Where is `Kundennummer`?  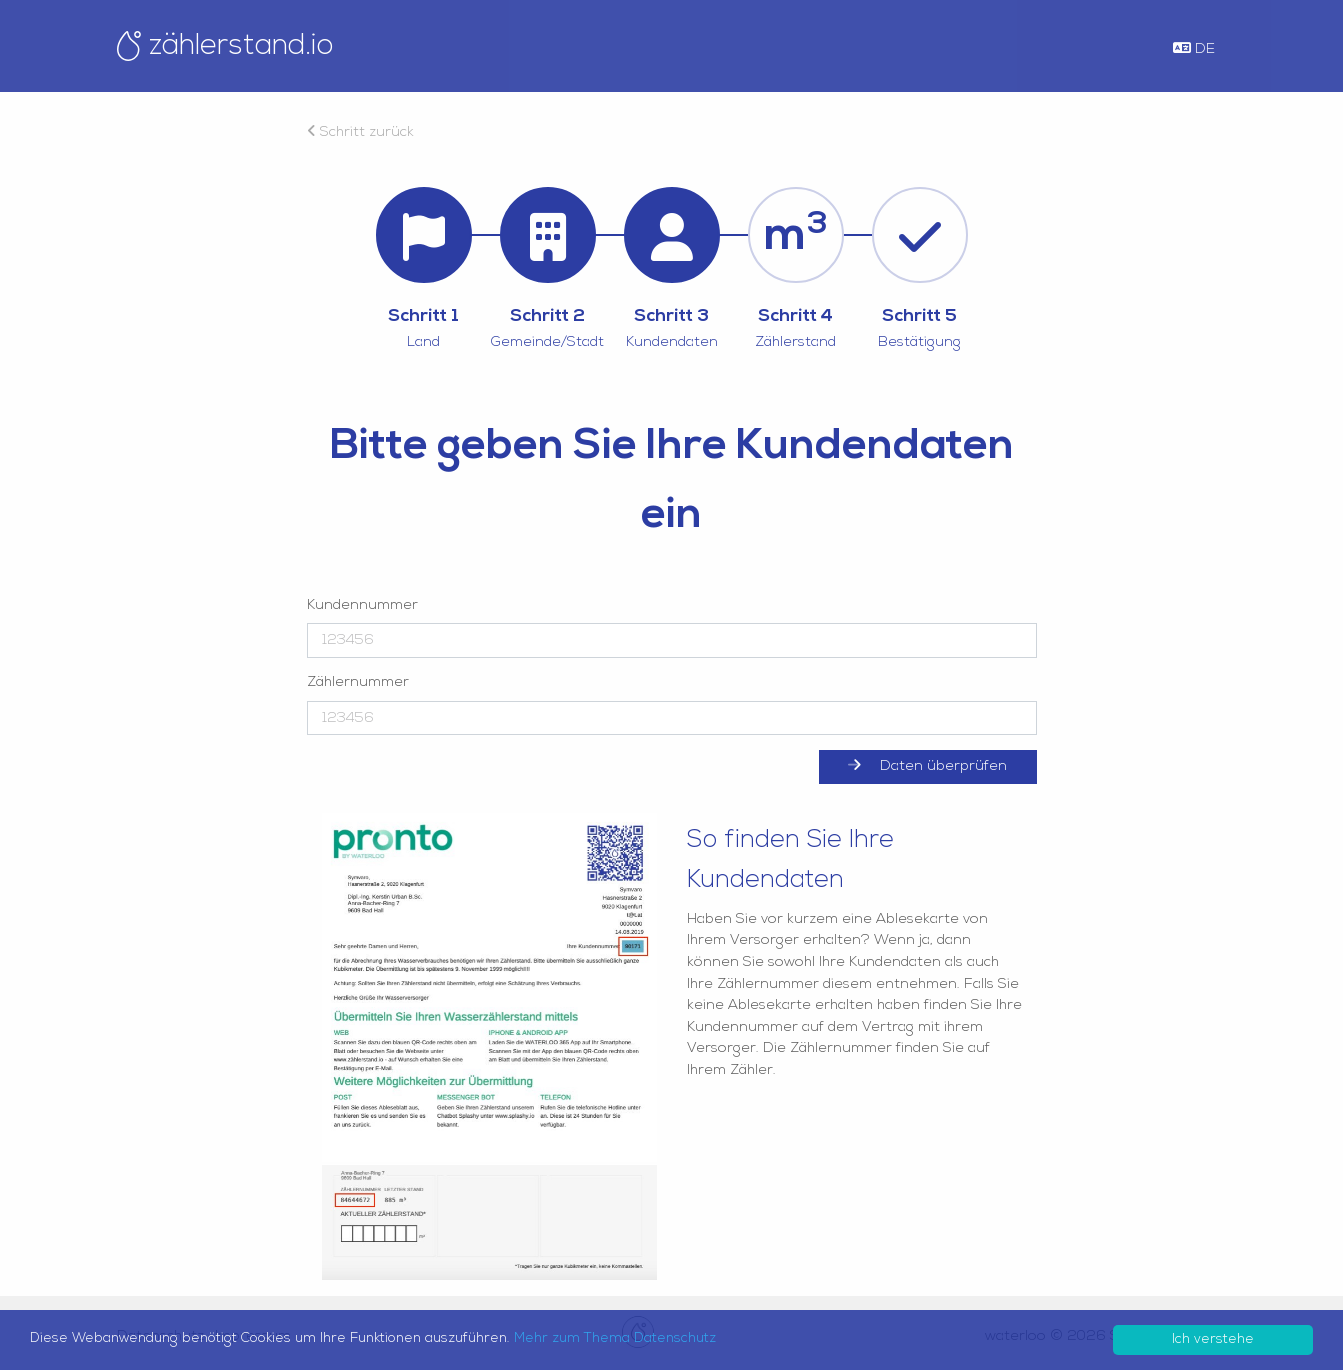 Kundennummer is located at coordinates (362, 605).